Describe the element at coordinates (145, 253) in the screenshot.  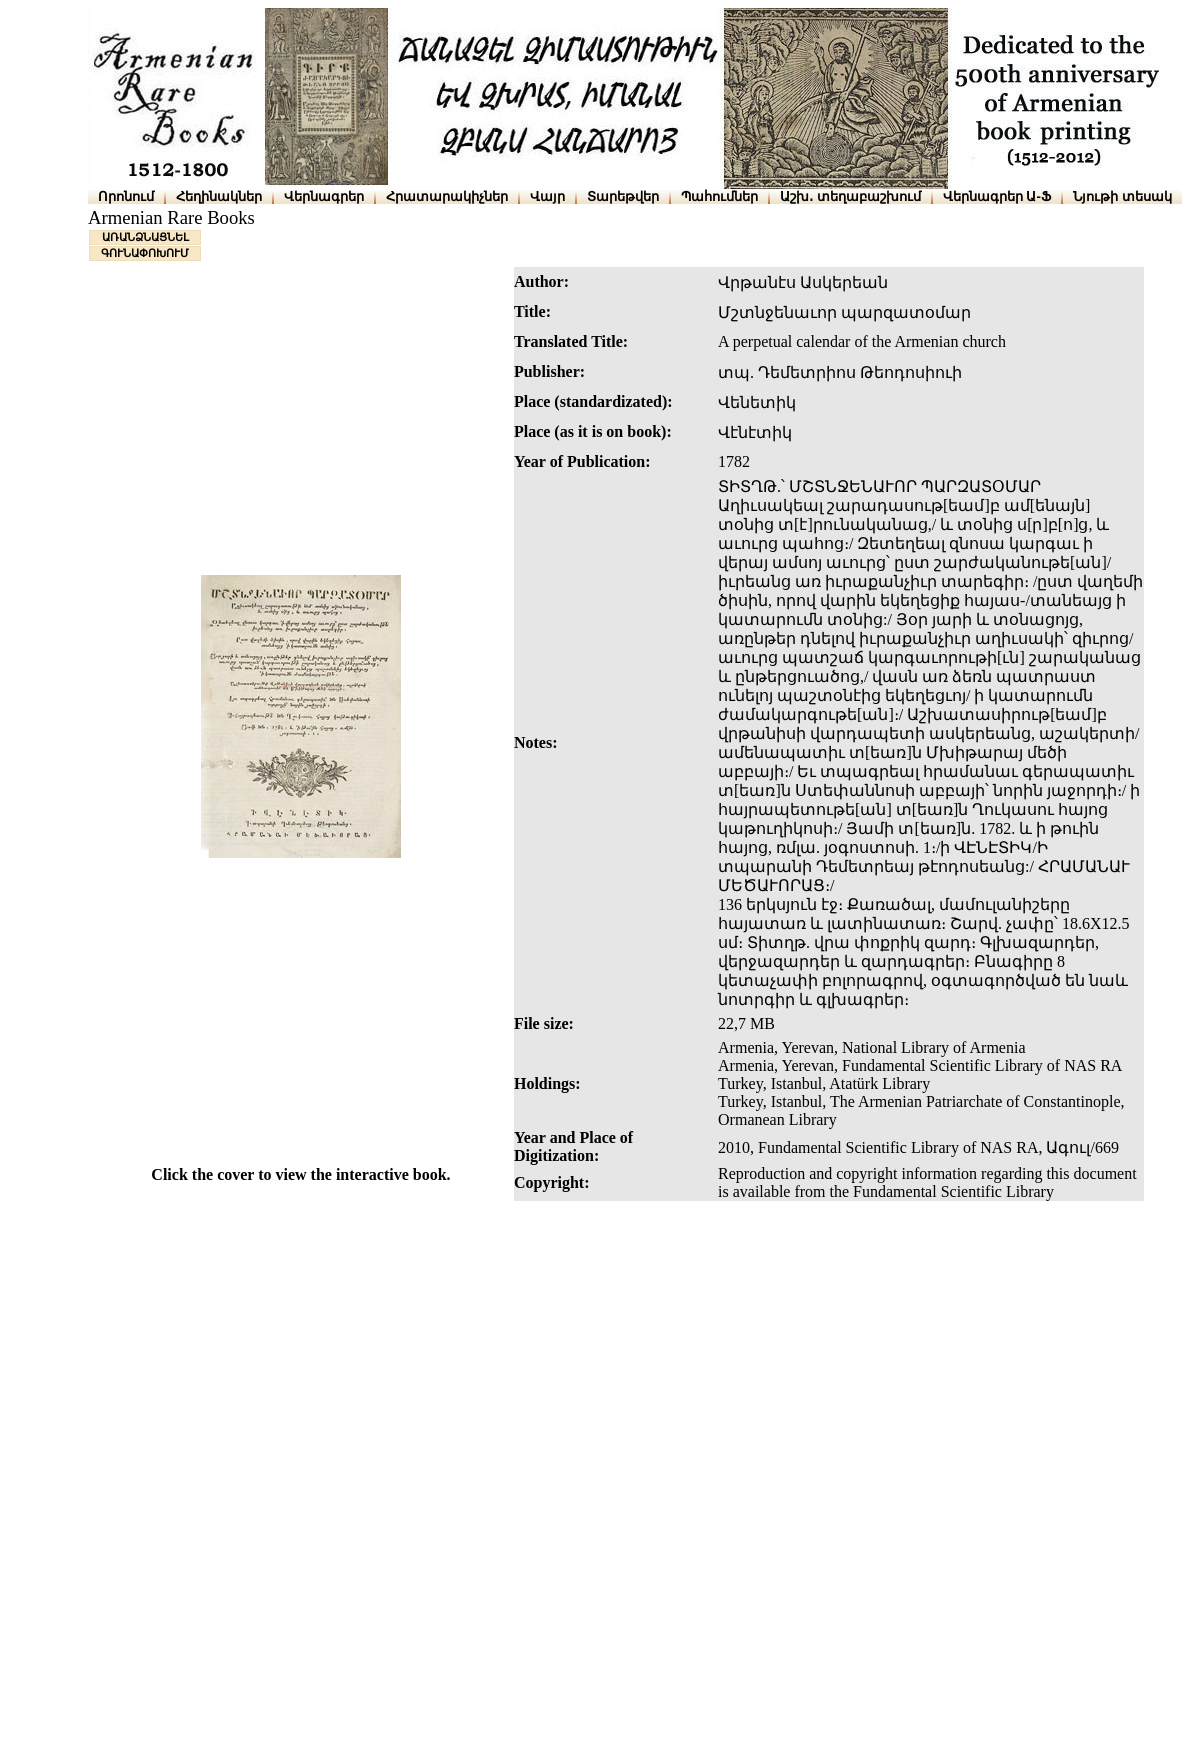
I see `ԳՈՒՆԱՓՈԽՈՒՄ` at that location.